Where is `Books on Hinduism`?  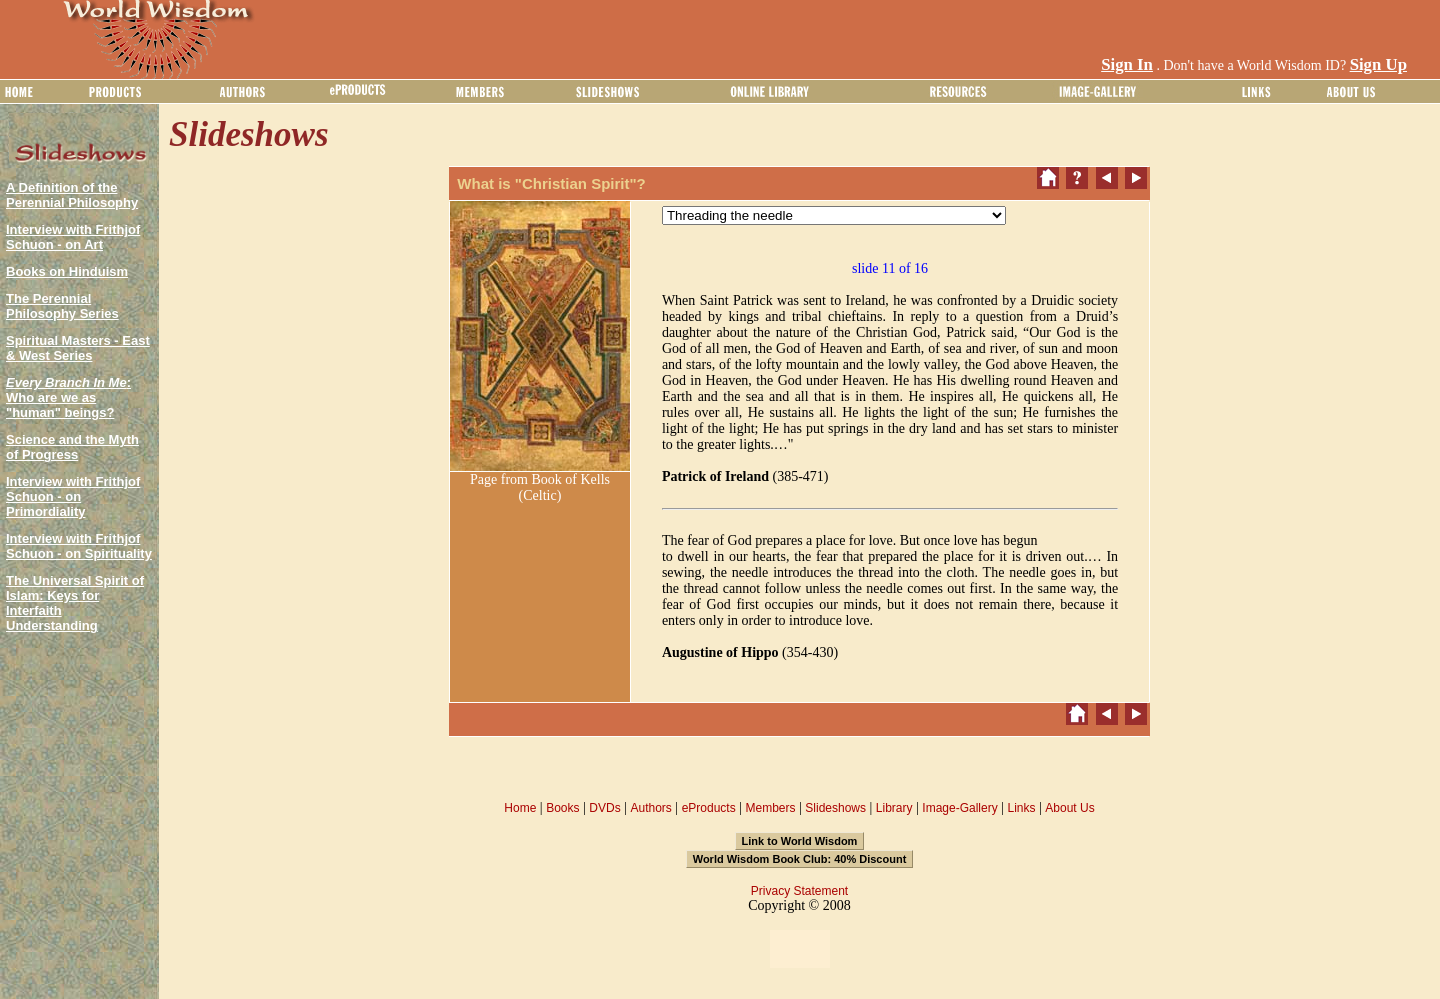
Books on Hinduism is located at coordinates (67, 271).